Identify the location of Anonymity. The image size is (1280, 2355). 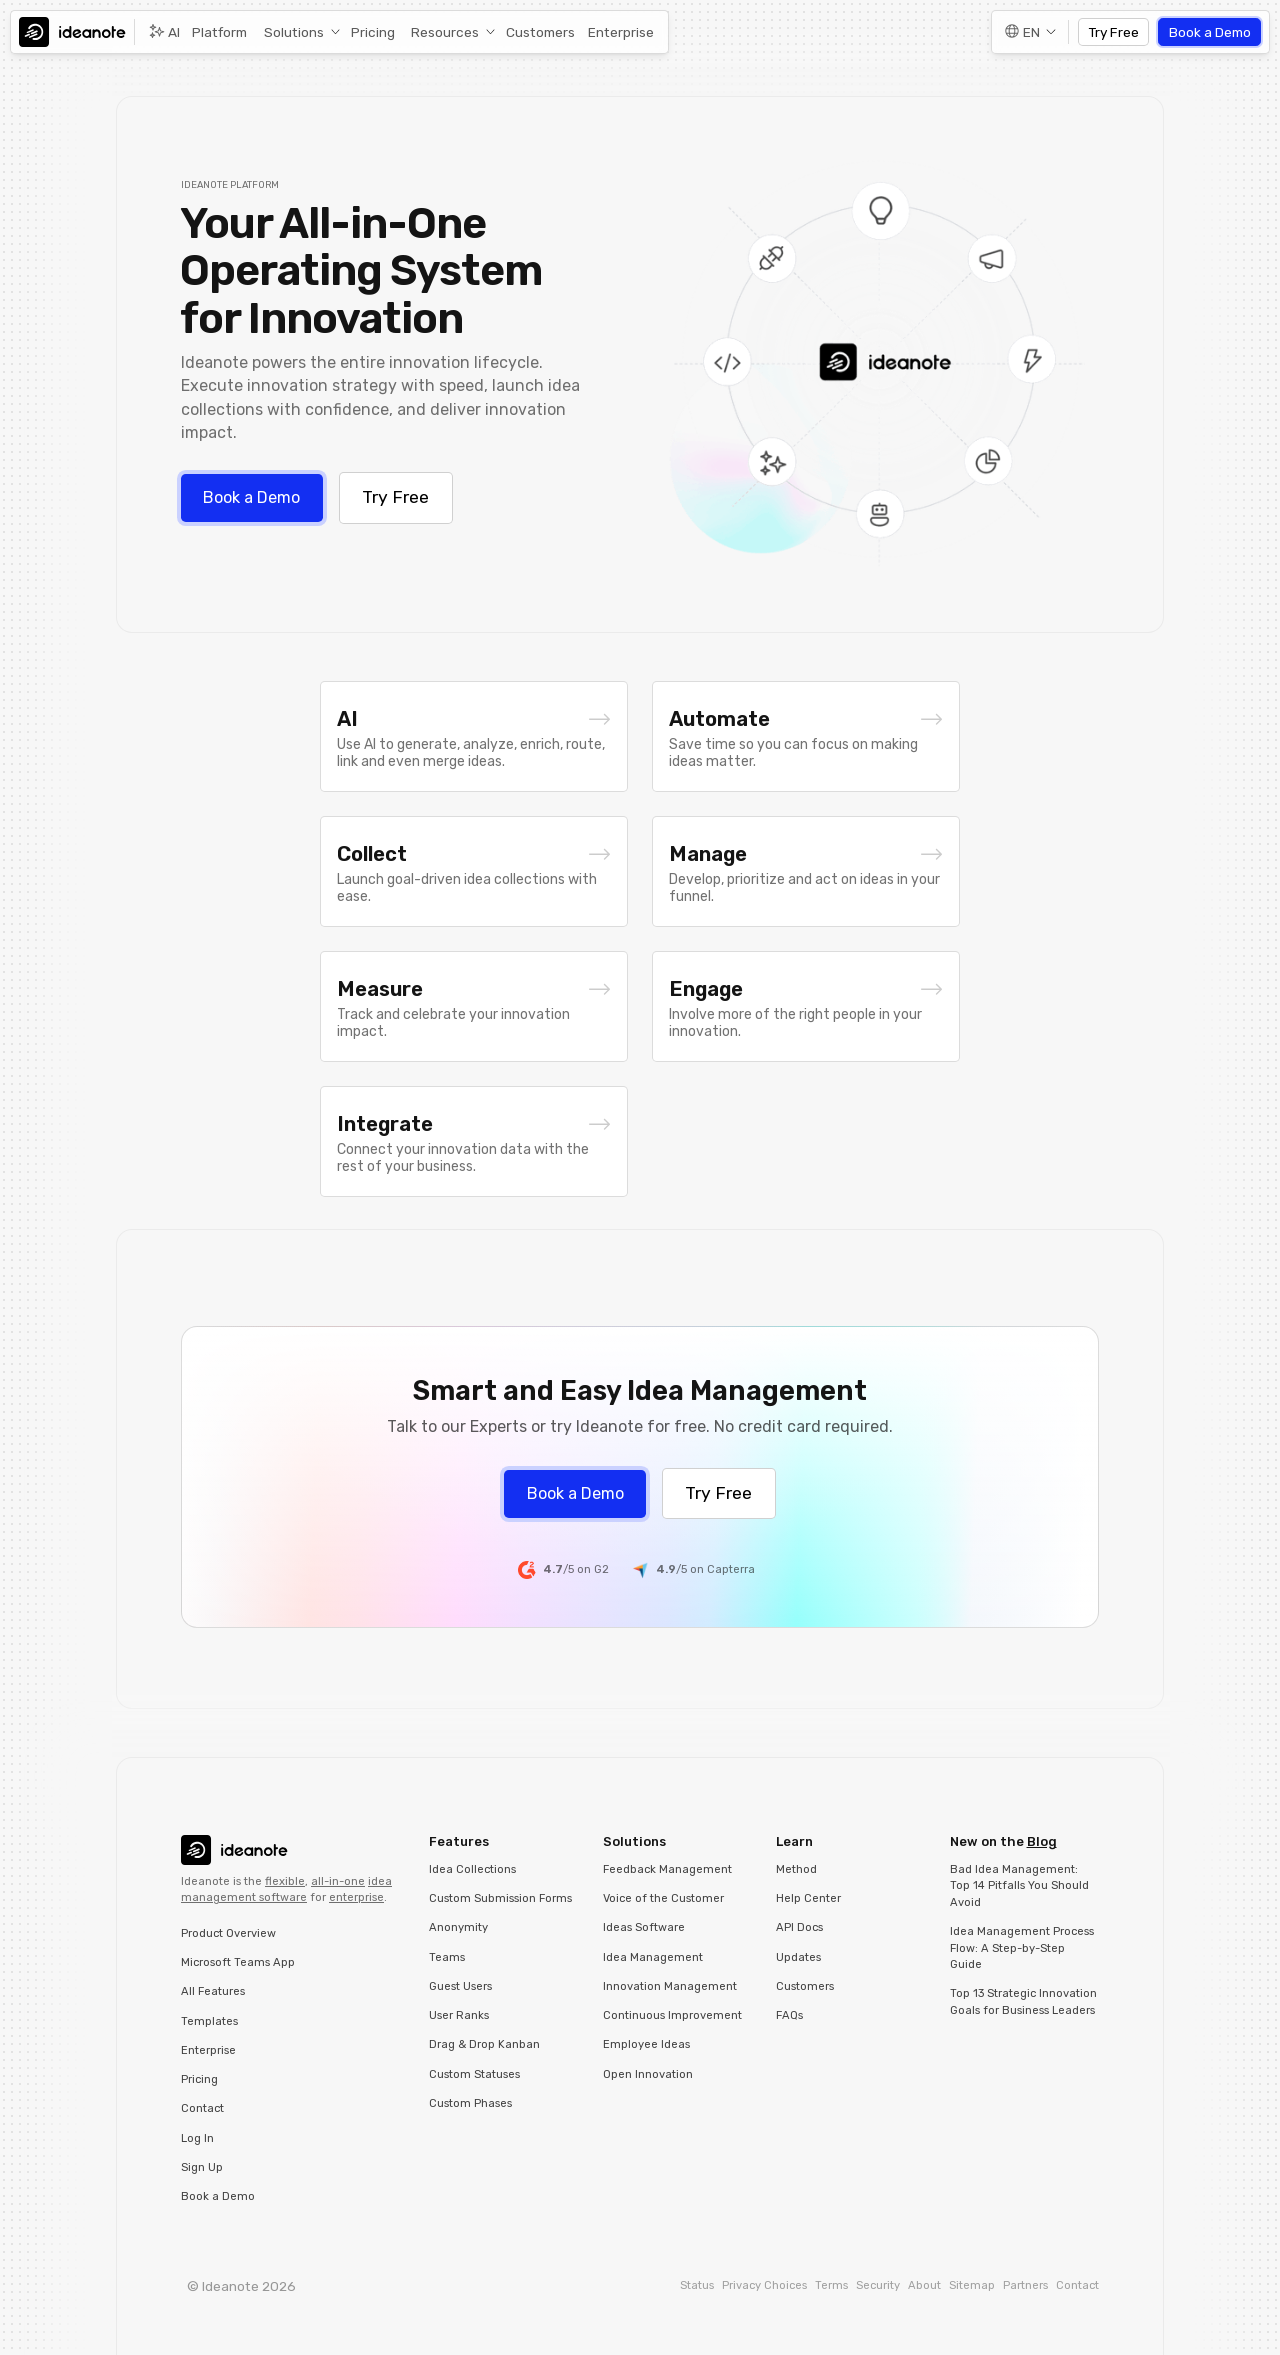
(458, 1927).